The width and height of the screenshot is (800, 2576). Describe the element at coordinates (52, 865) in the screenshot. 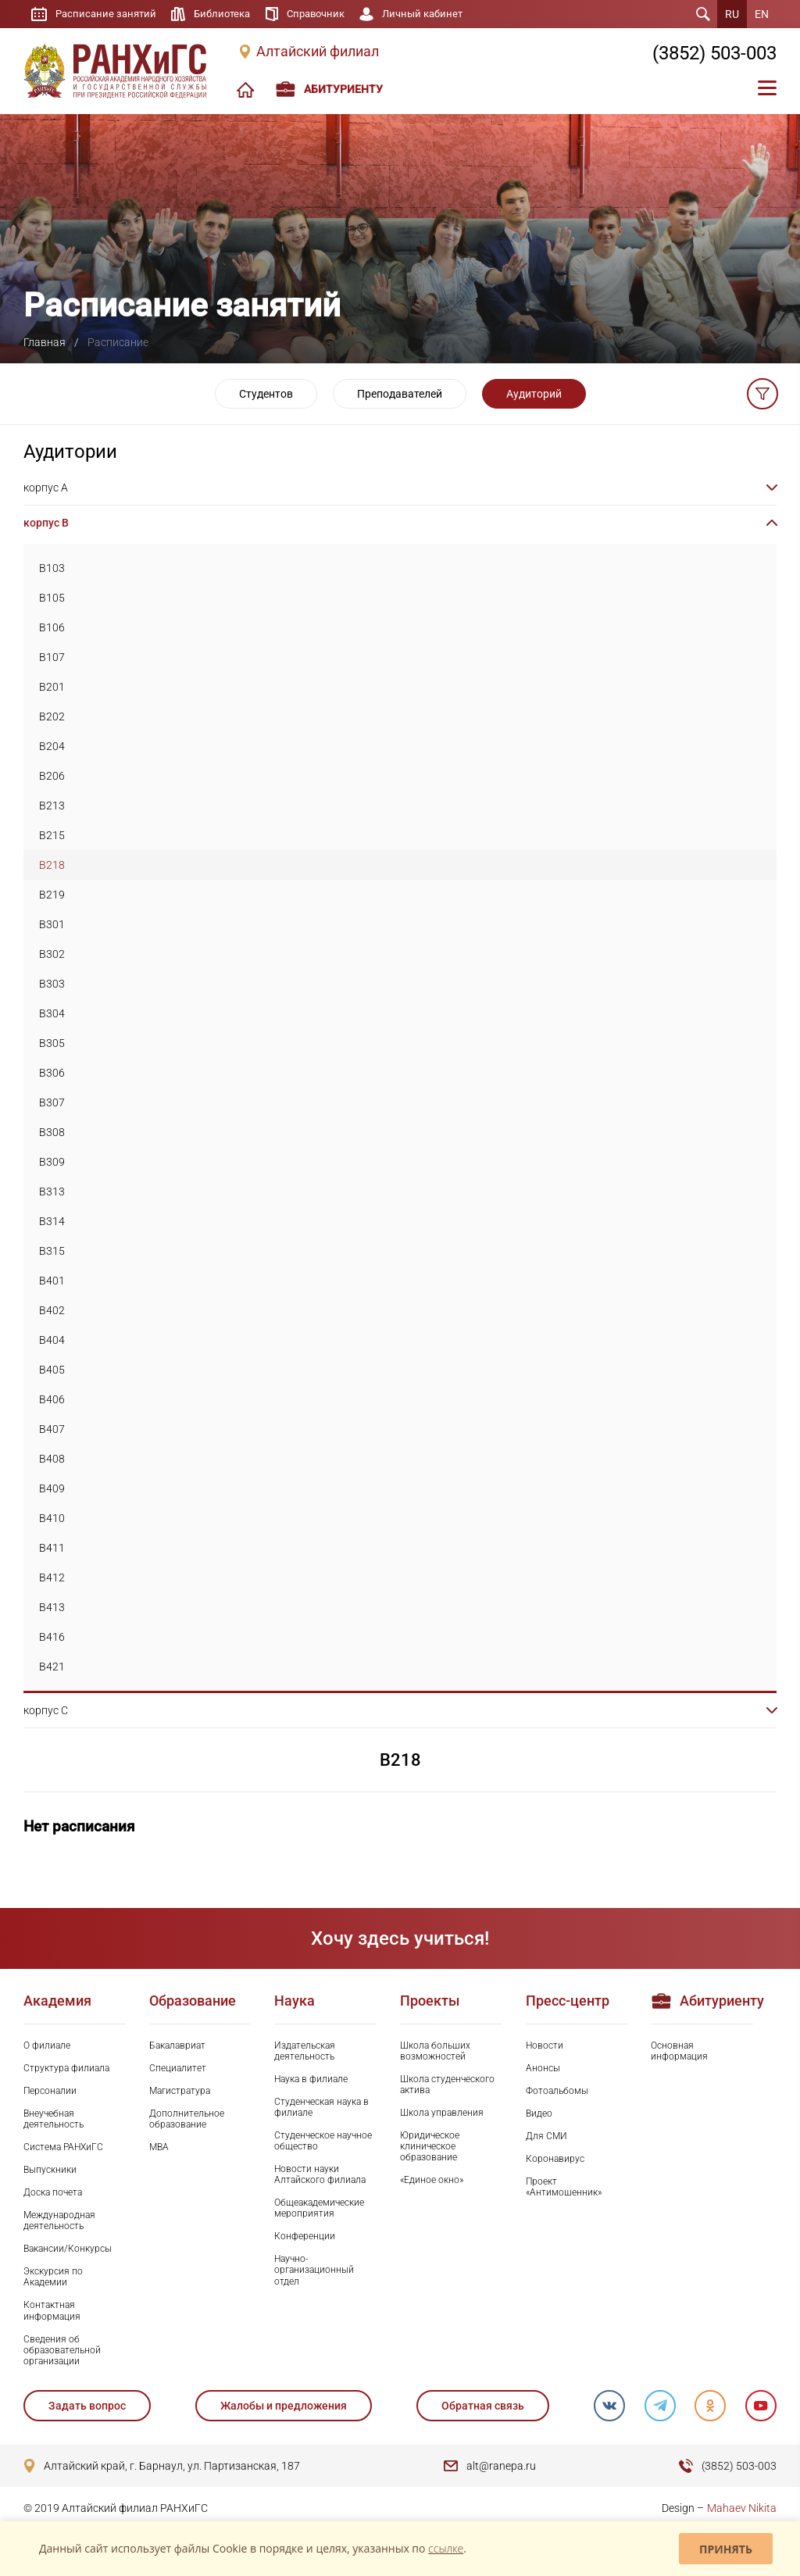

I see `B218` at that location.